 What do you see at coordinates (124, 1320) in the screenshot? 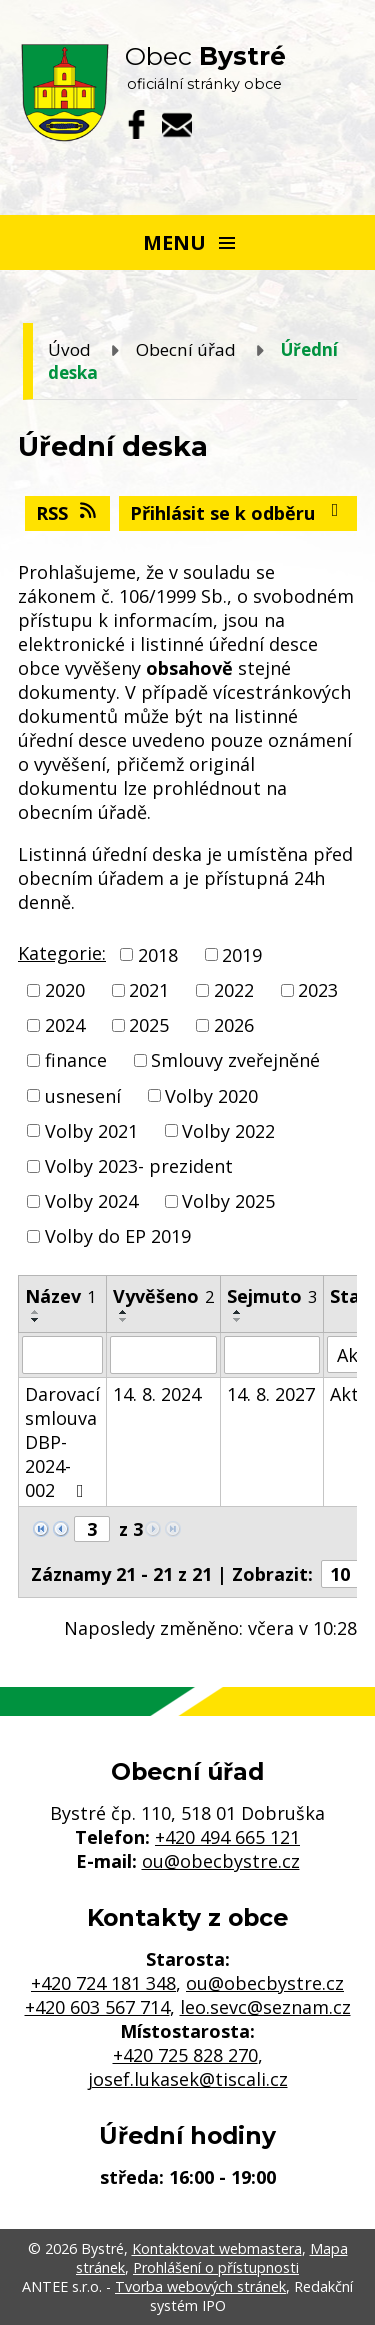
I see `[Seřadit podle Vyvěšeno sestupně]` at bounding box center [124, 1320].